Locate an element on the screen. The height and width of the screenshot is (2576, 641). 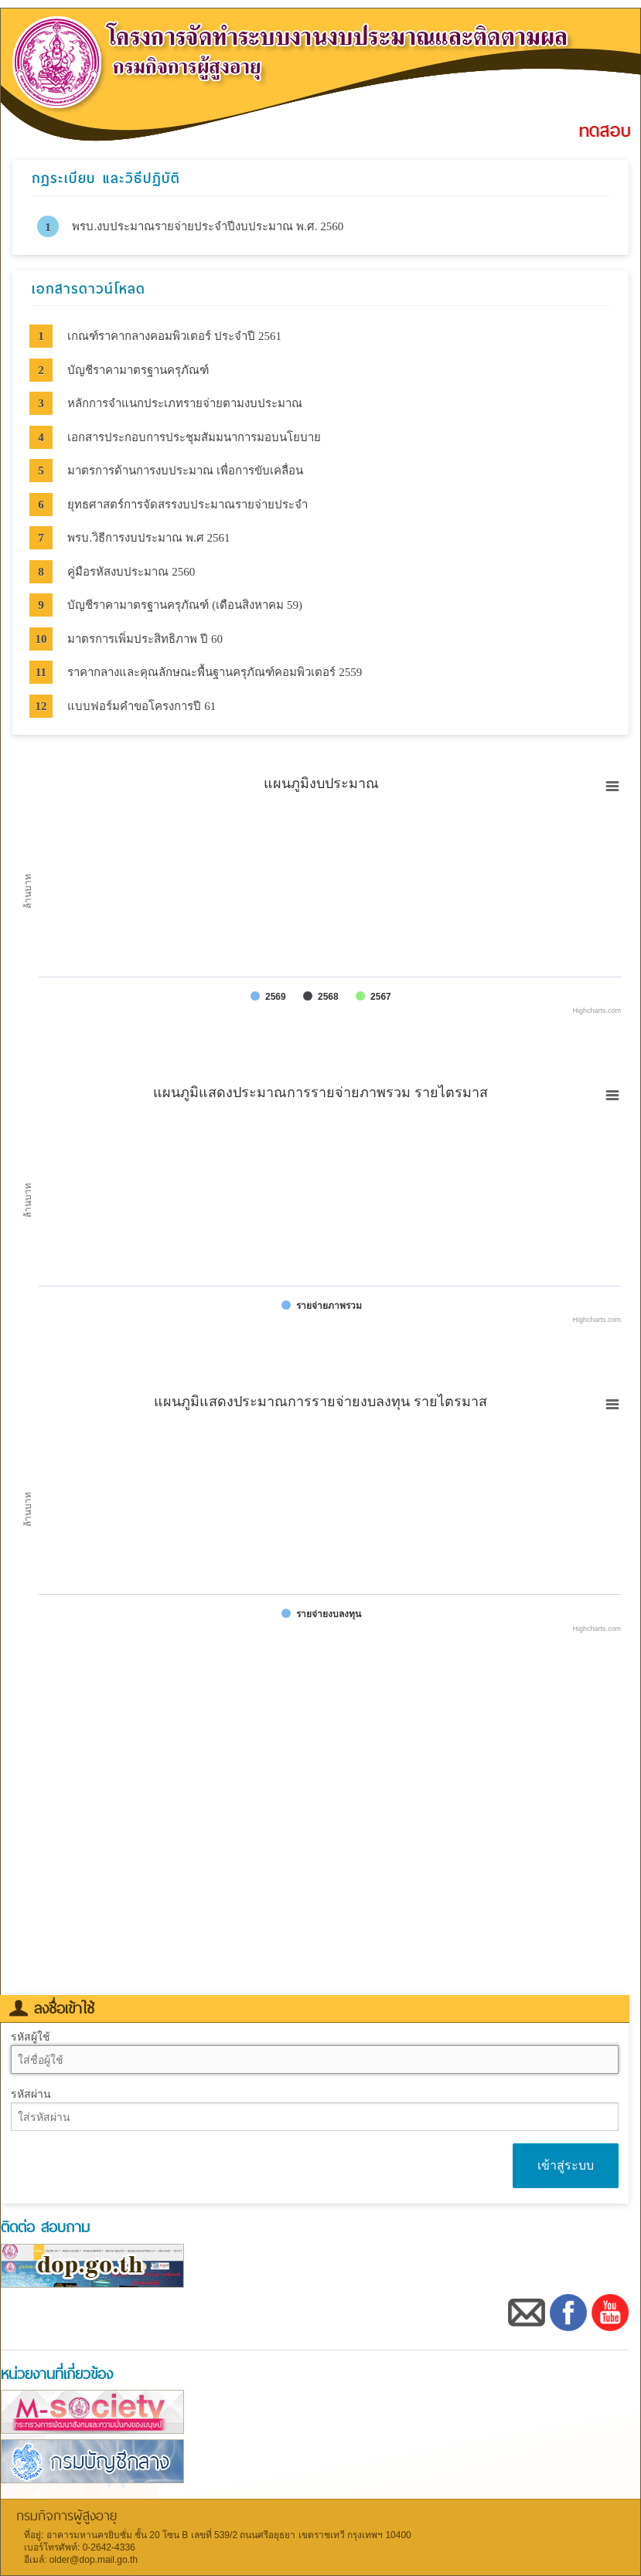
เอกสารประกอบการประชุมสัมมนาการมอบนโยบาย is located at coordinates (194, 437).